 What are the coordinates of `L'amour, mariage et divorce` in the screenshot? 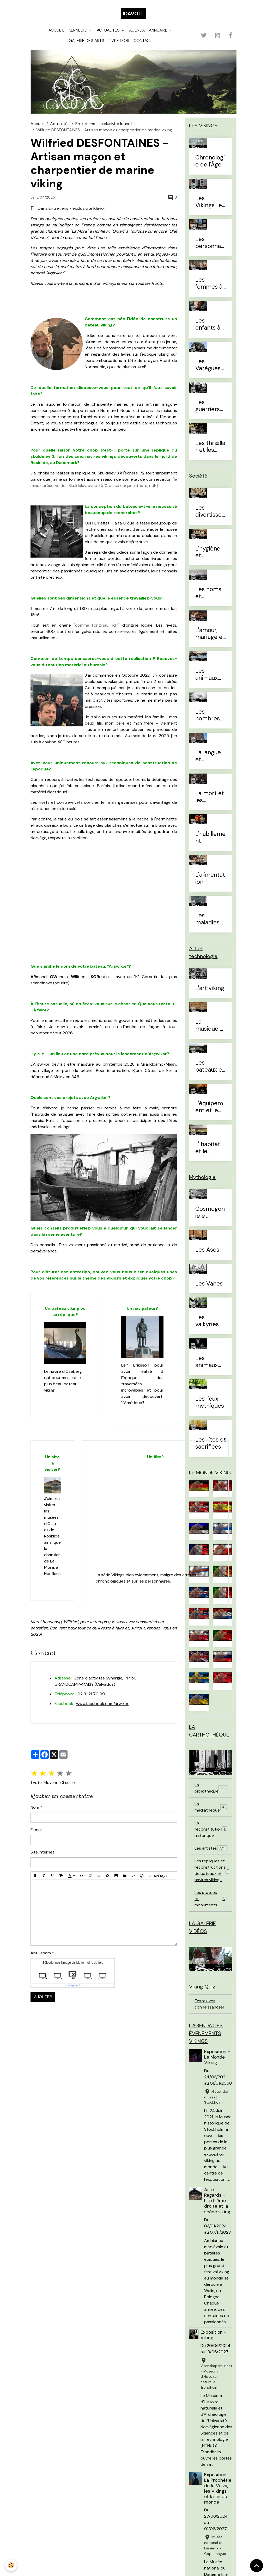 It's located at (210, 634).